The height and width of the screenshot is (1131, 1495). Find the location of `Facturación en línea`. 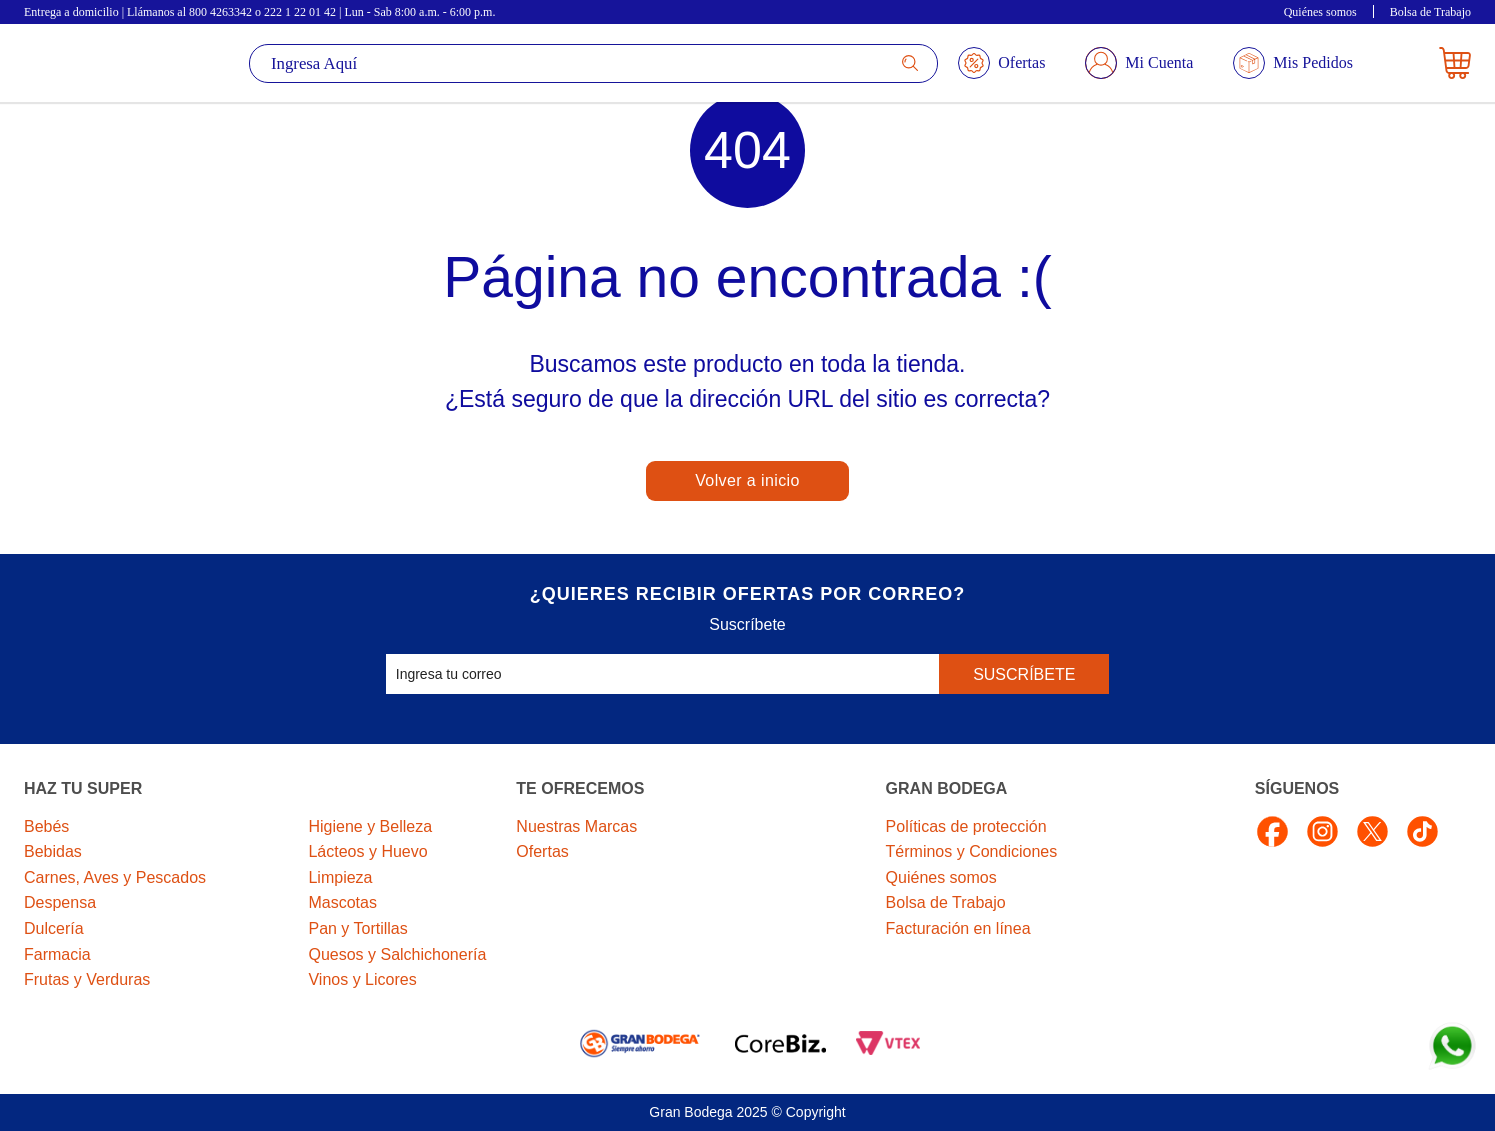

Facturación en línea is located at coordinates (958, 928).